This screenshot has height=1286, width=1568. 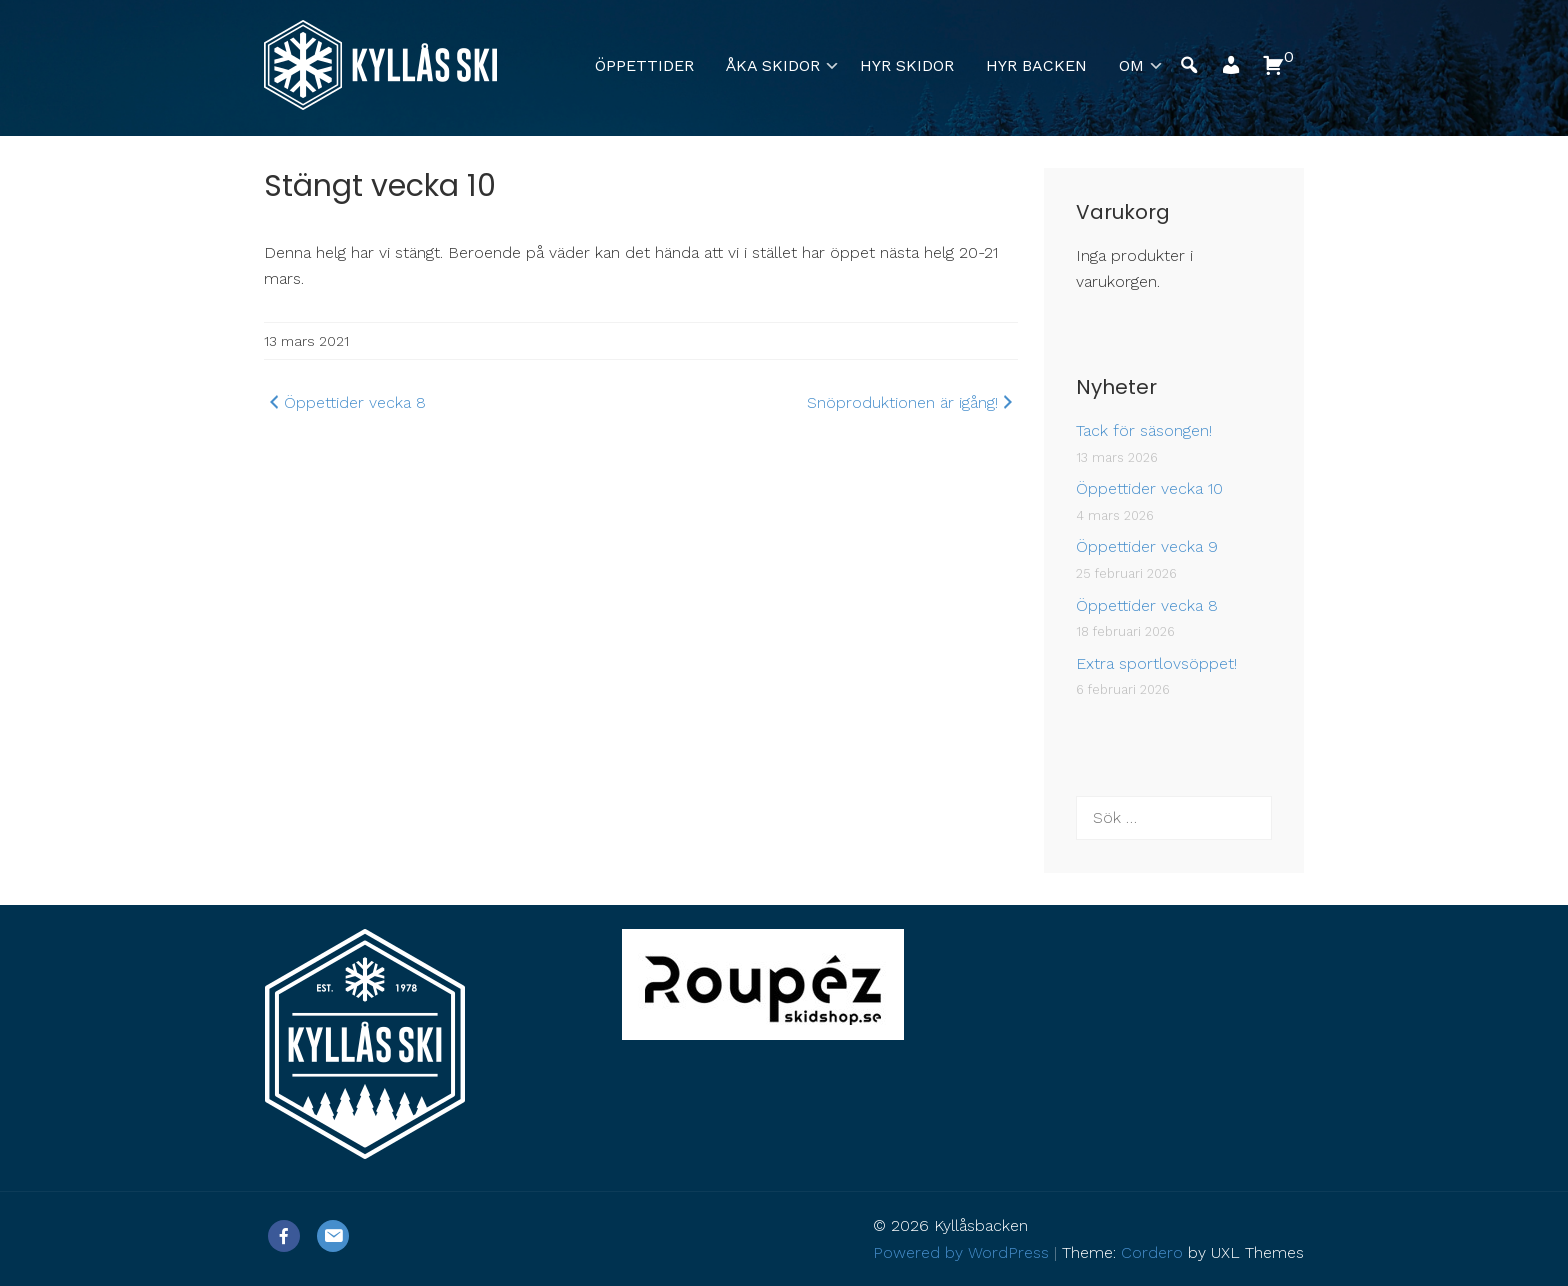 What do you see at coordinates (1231, 70) in the screenshot?
I see `[button]` at bounding box center [1231, 70].